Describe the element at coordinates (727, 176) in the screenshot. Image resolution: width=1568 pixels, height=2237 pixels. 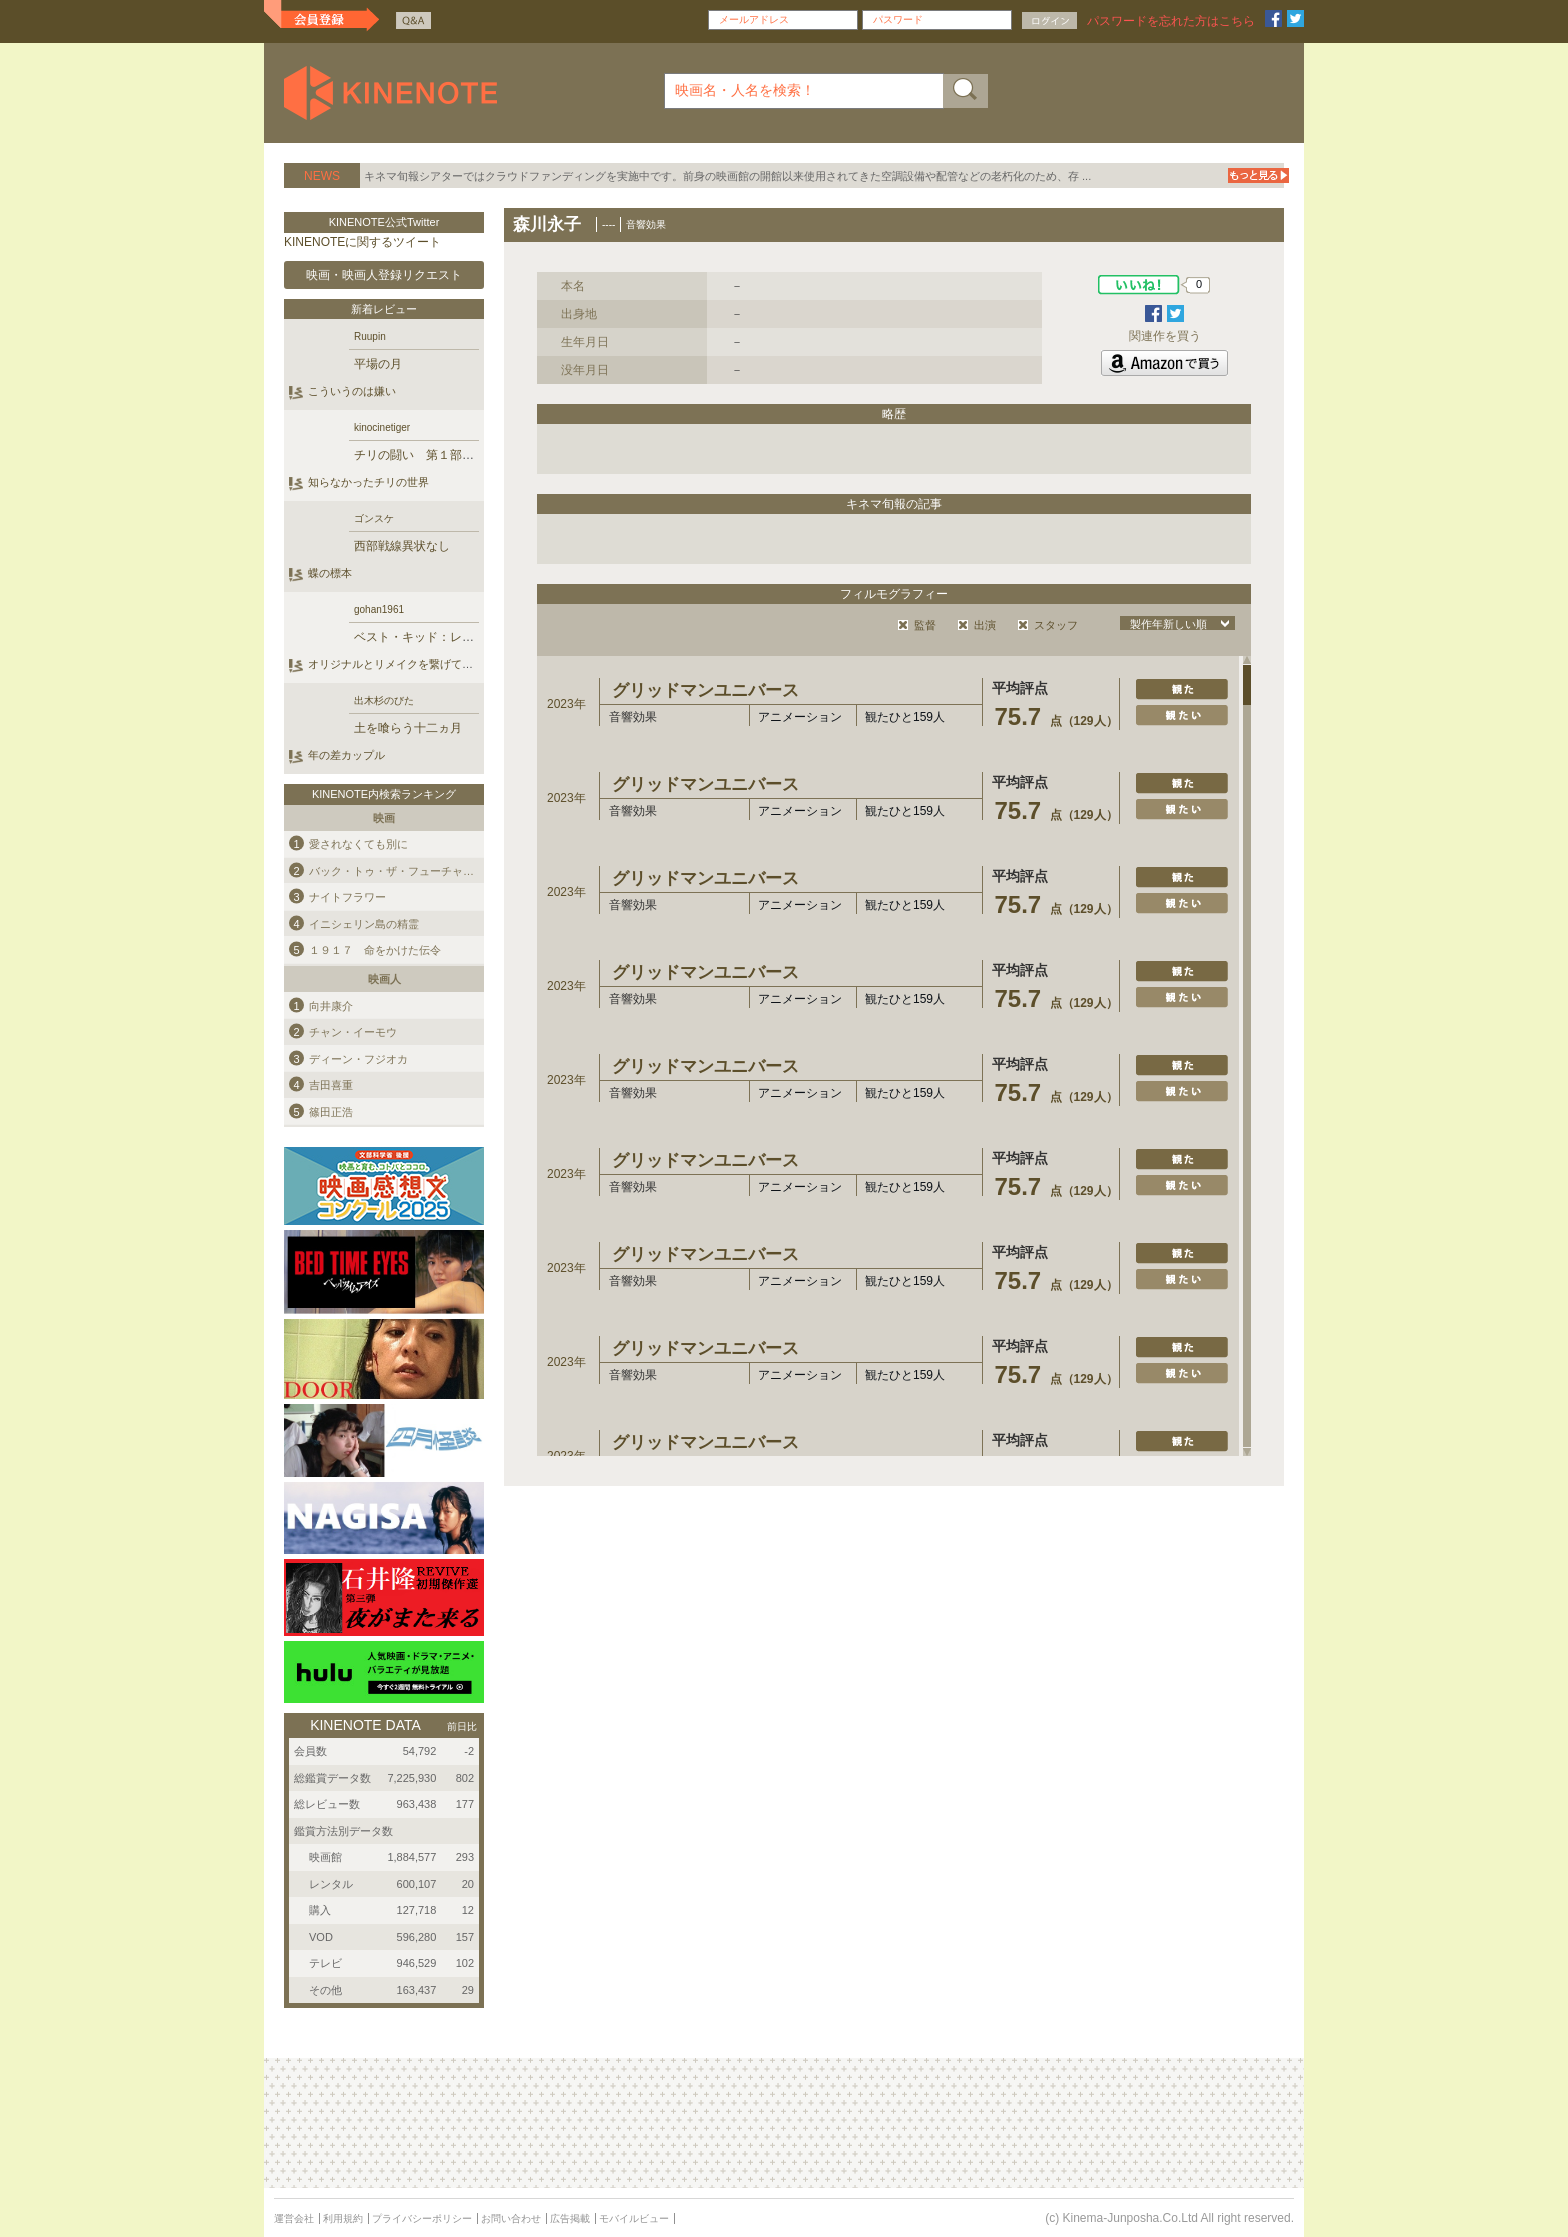
I see `キネマ旬報シアターではクラウドファンディングを実施中です。前身の映画館の開館以来使用されてきた空調設備や配管などの老朽化のため、存 ...` at that location.